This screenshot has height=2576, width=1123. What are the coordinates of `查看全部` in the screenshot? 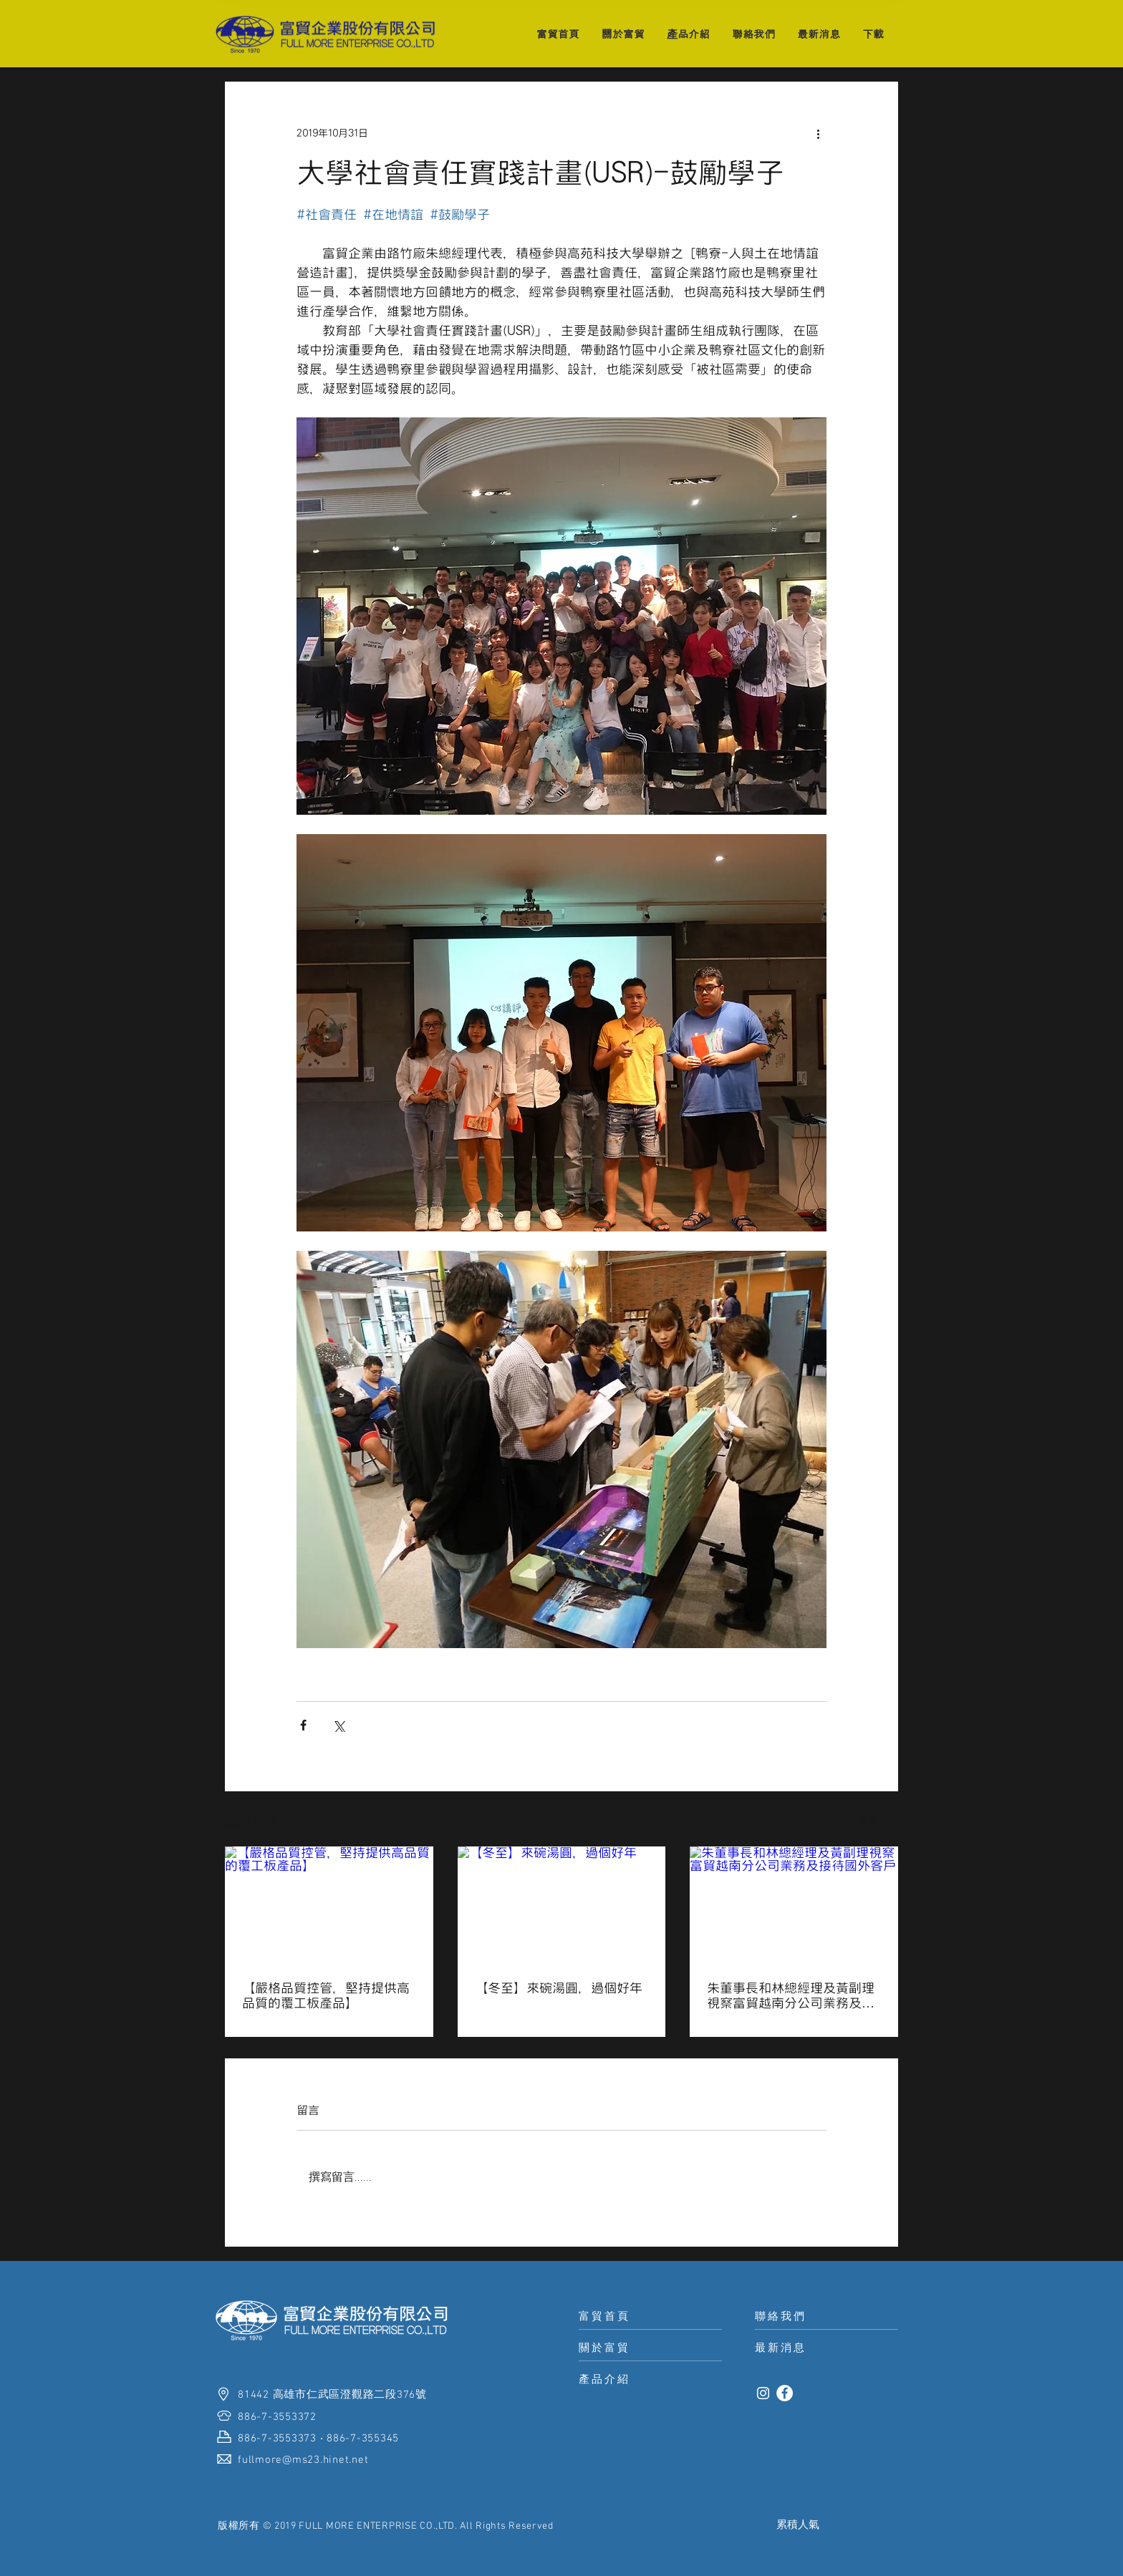 It's located at (878, 1820).